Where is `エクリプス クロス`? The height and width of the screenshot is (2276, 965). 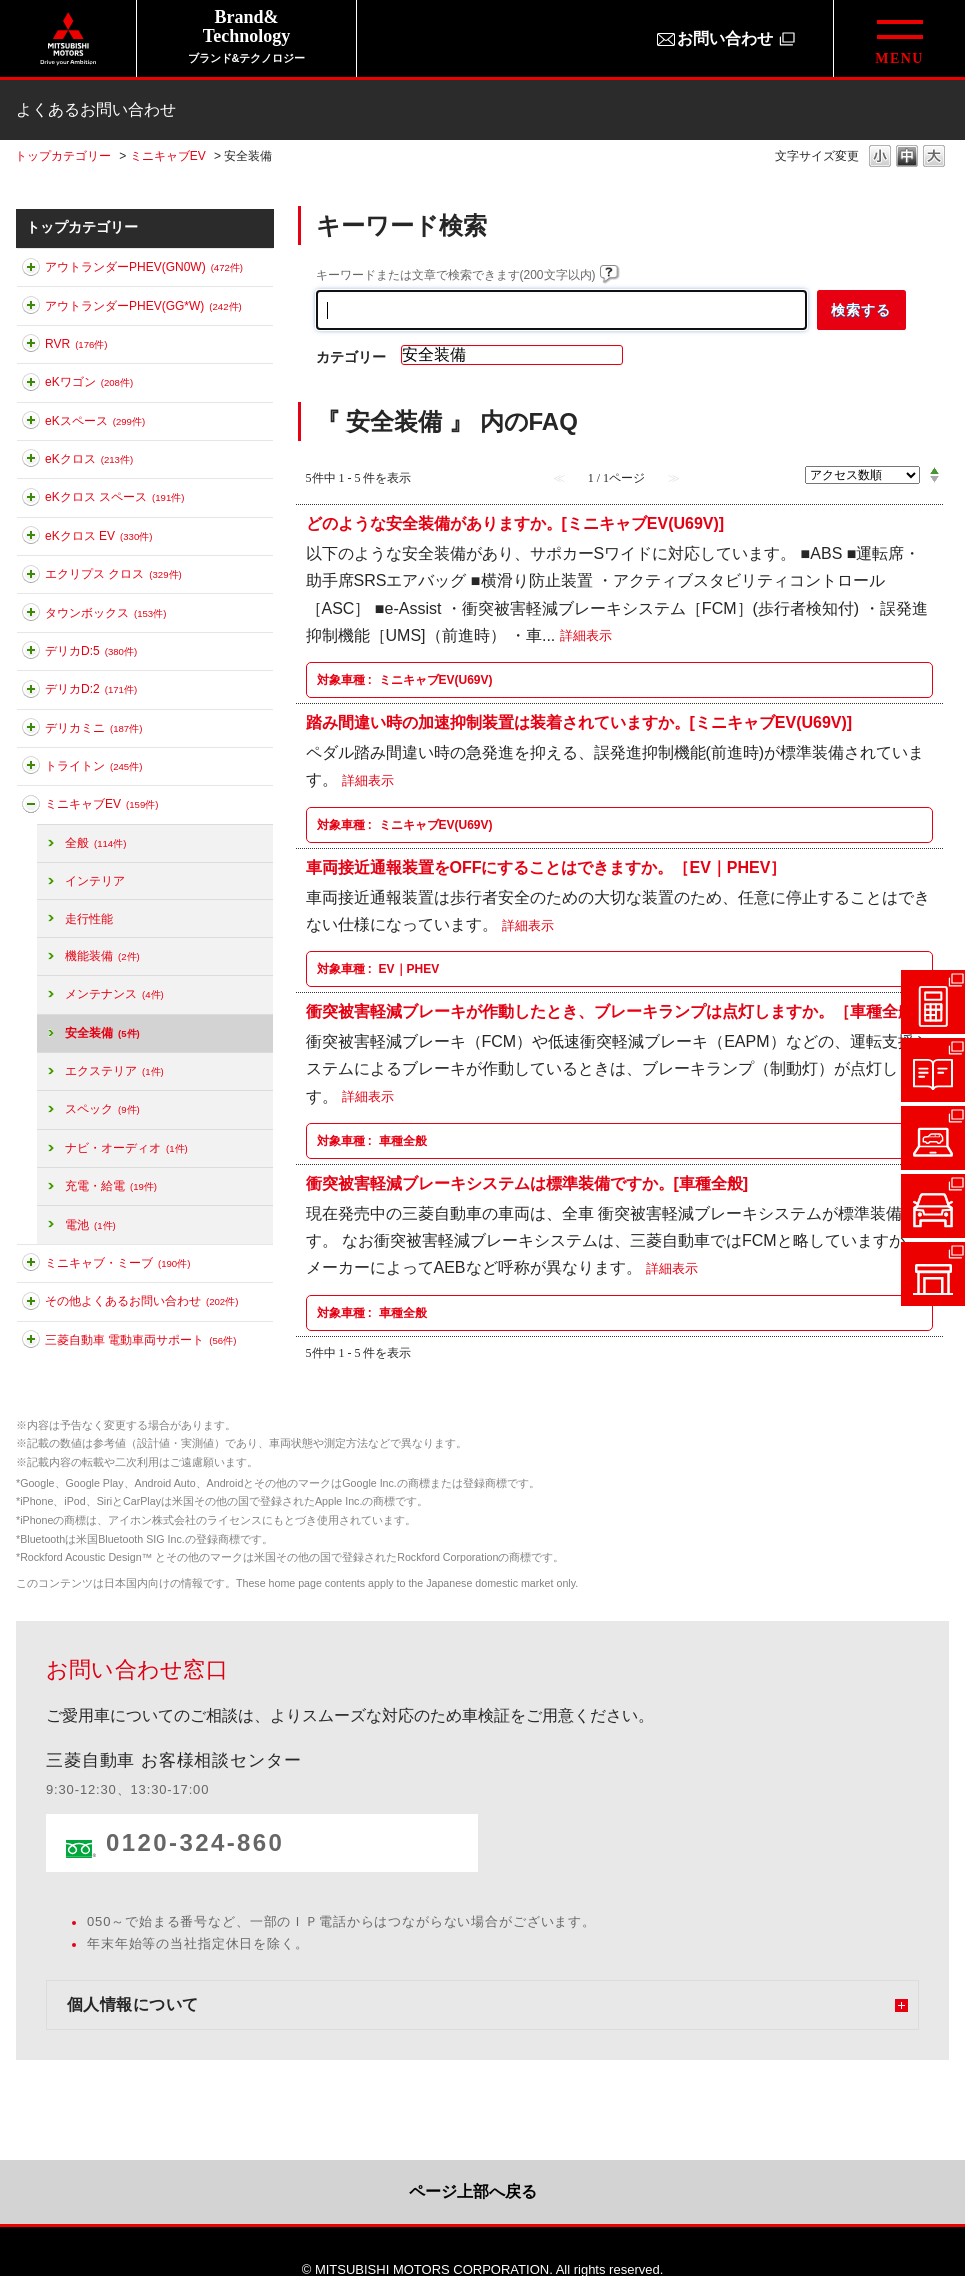
エクリプス クロス is located at coordinates (113, 574).